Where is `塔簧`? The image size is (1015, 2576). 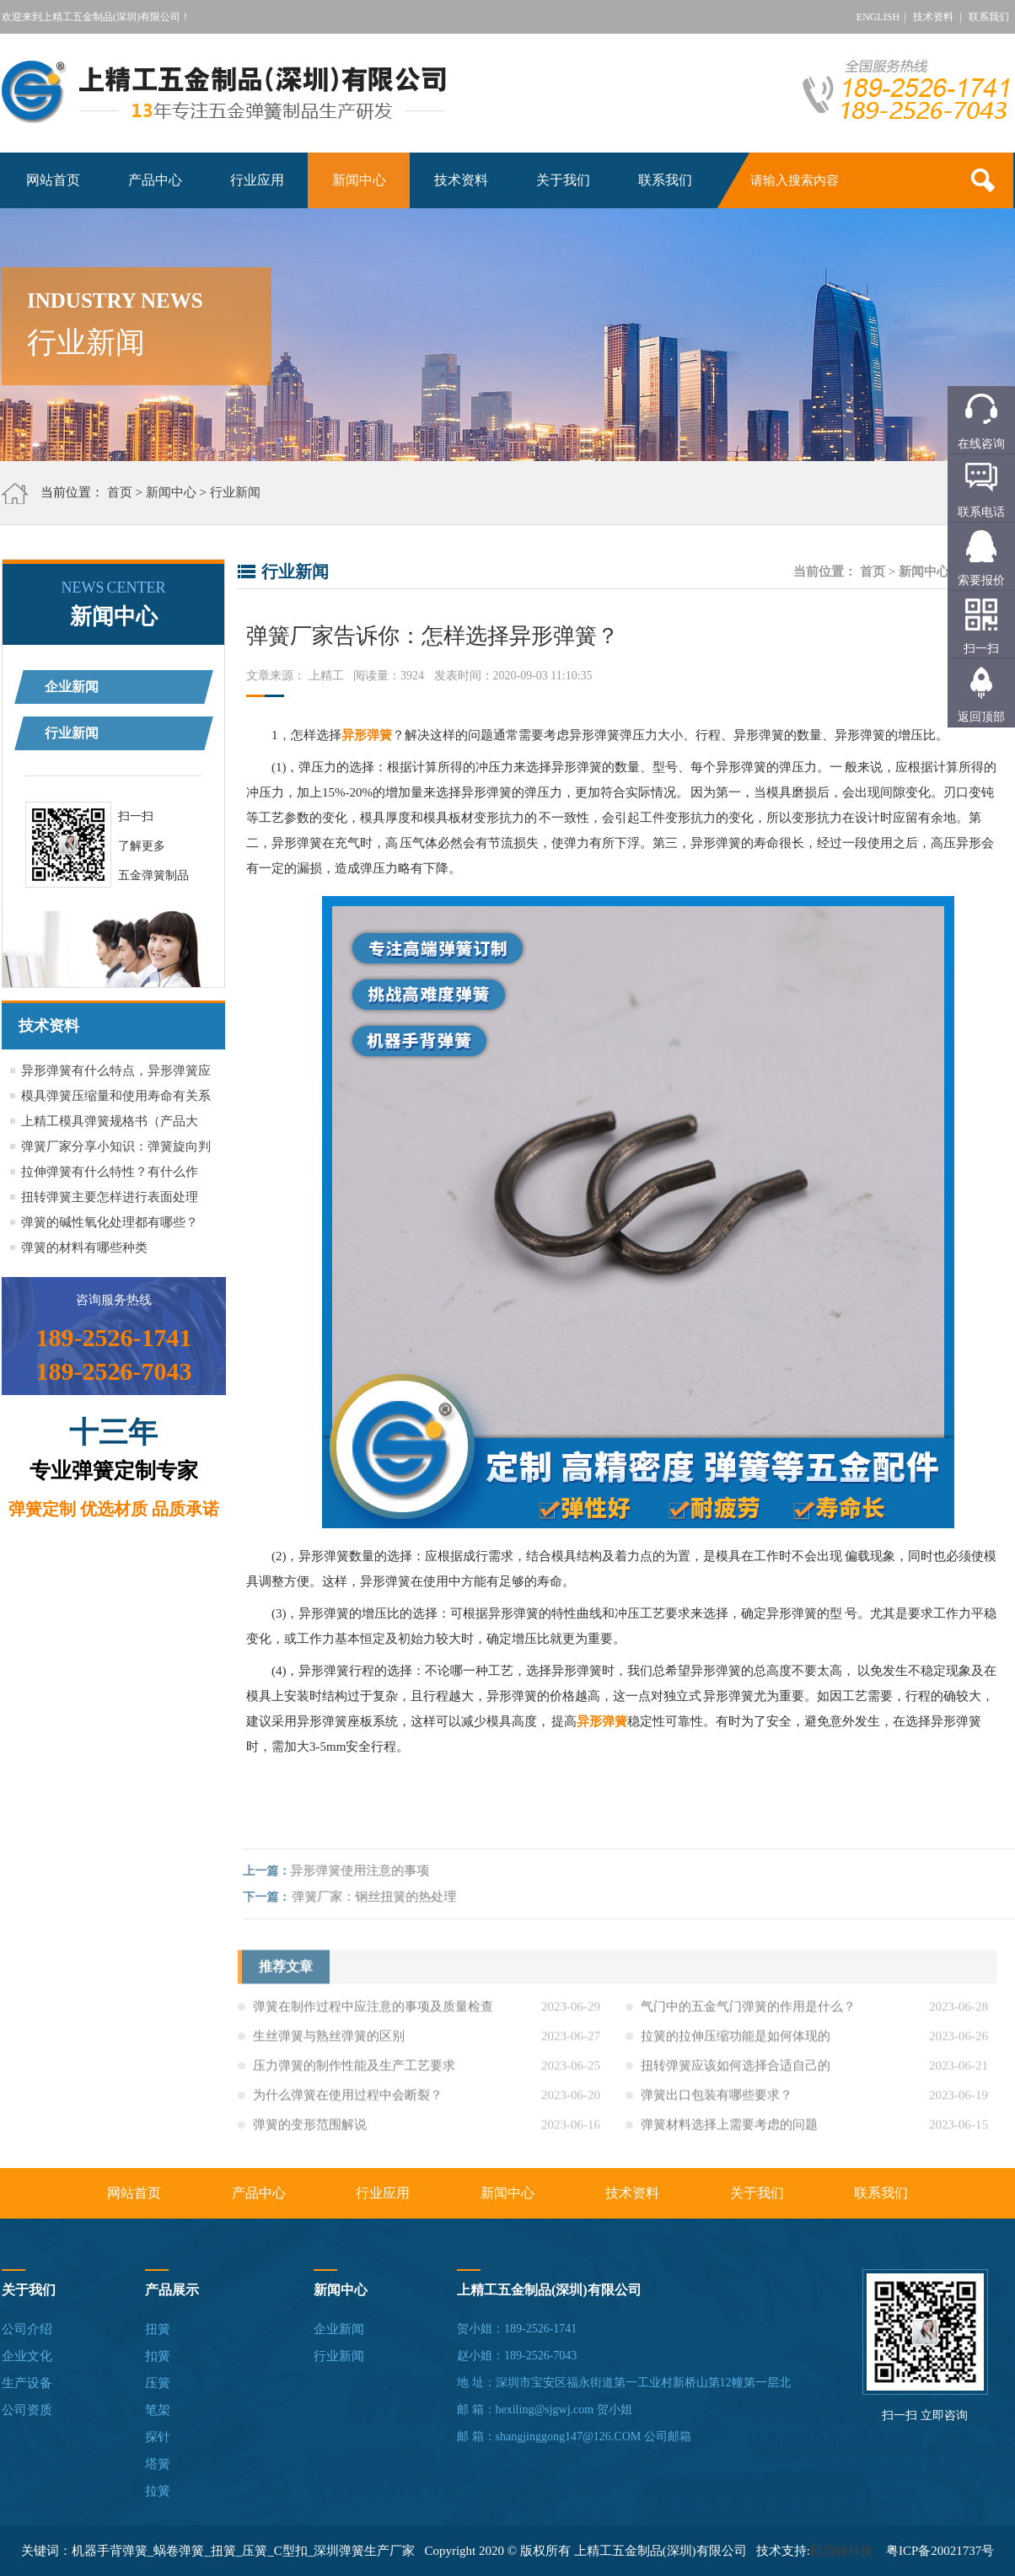 塔簧 is located at coordinates (157, 2464).